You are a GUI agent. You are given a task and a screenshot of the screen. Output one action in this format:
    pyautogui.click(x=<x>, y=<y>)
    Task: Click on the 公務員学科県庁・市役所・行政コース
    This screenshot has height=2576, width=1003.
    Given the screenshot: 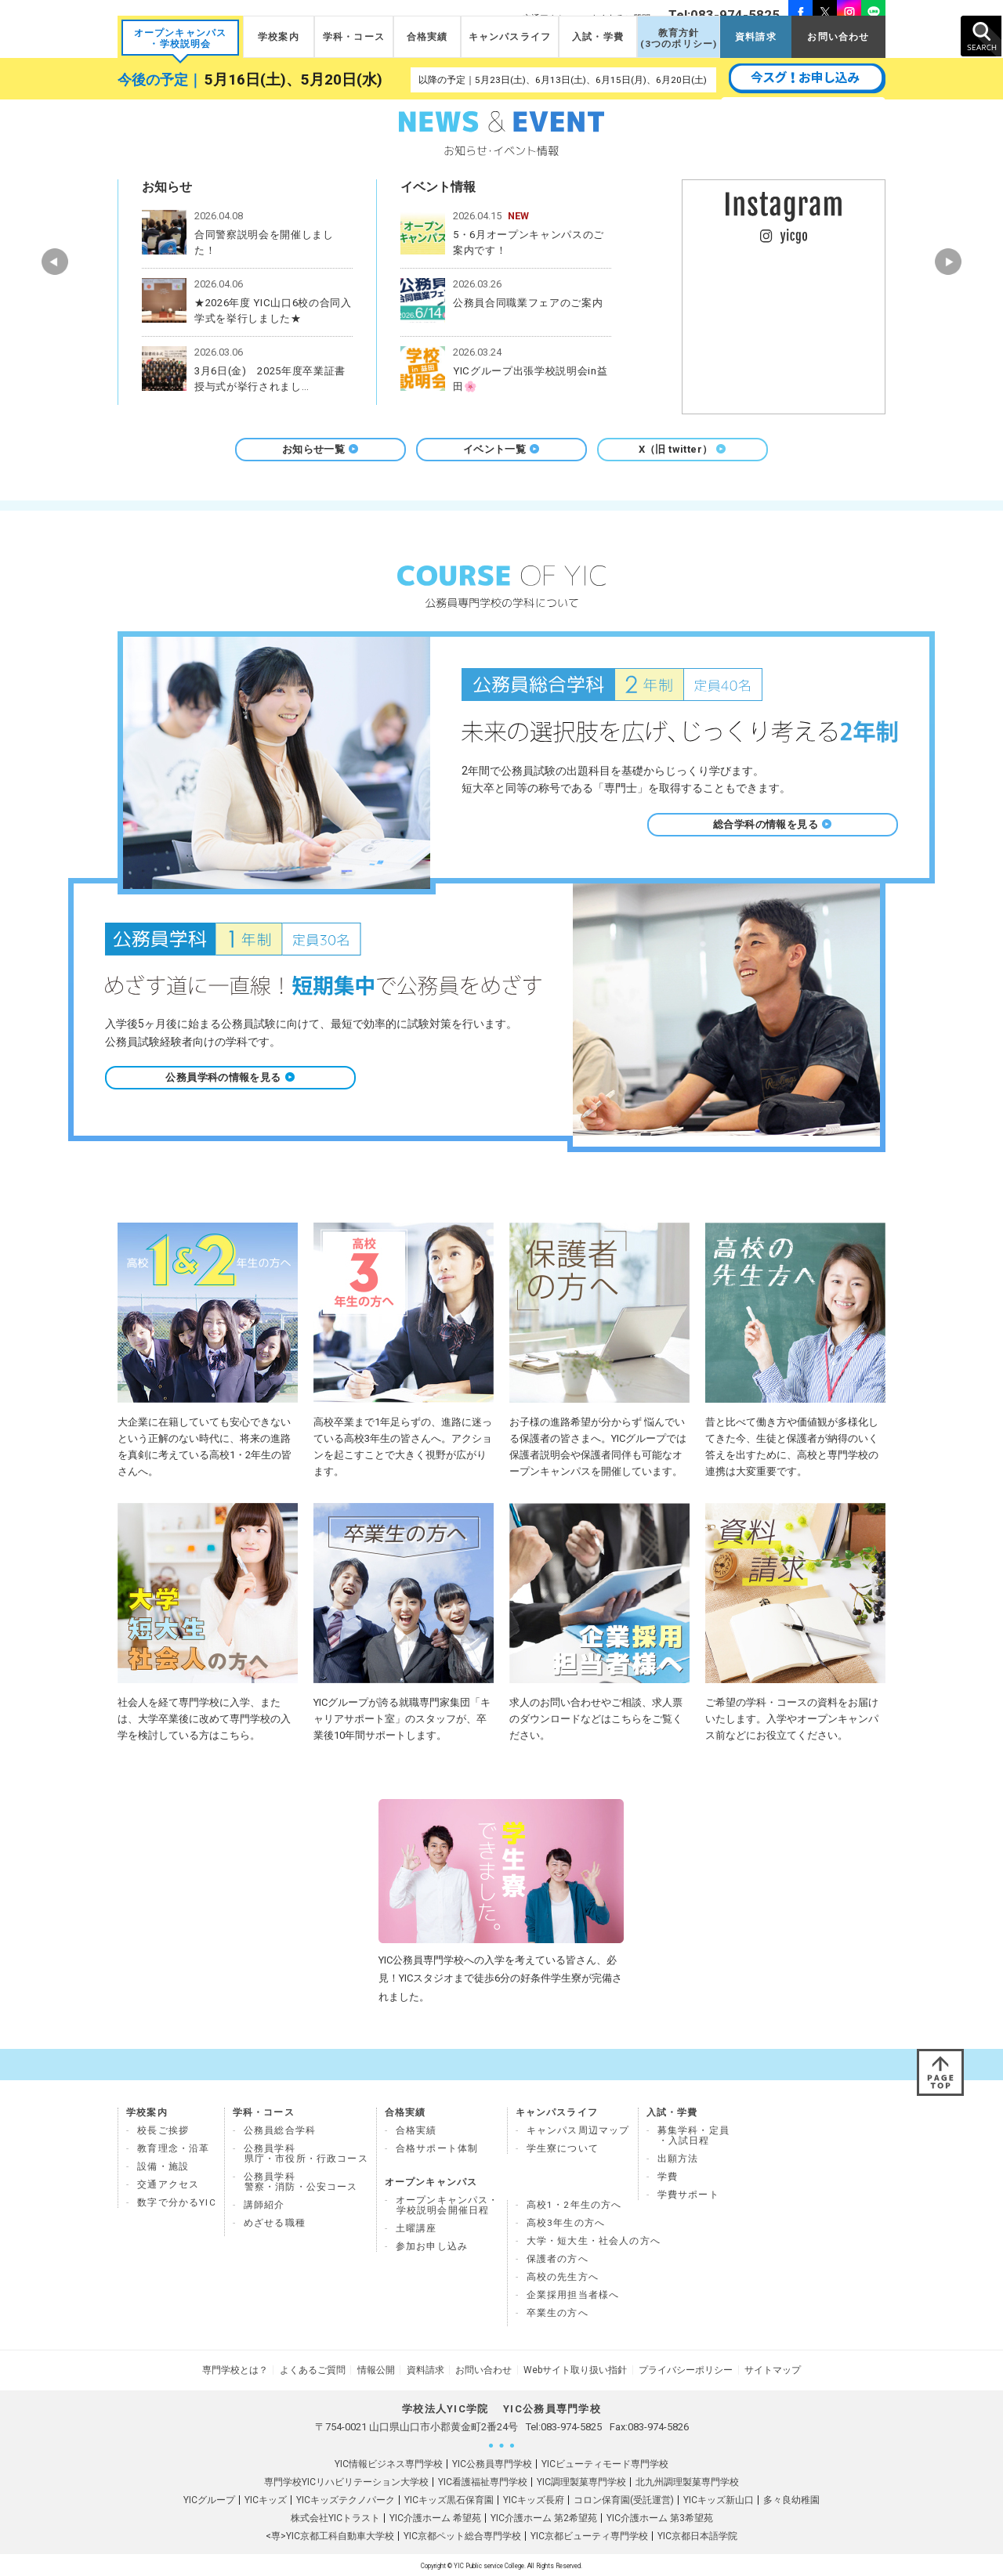 What is the action you would take?
    pyautogui.click(x=306, y=2153)
    